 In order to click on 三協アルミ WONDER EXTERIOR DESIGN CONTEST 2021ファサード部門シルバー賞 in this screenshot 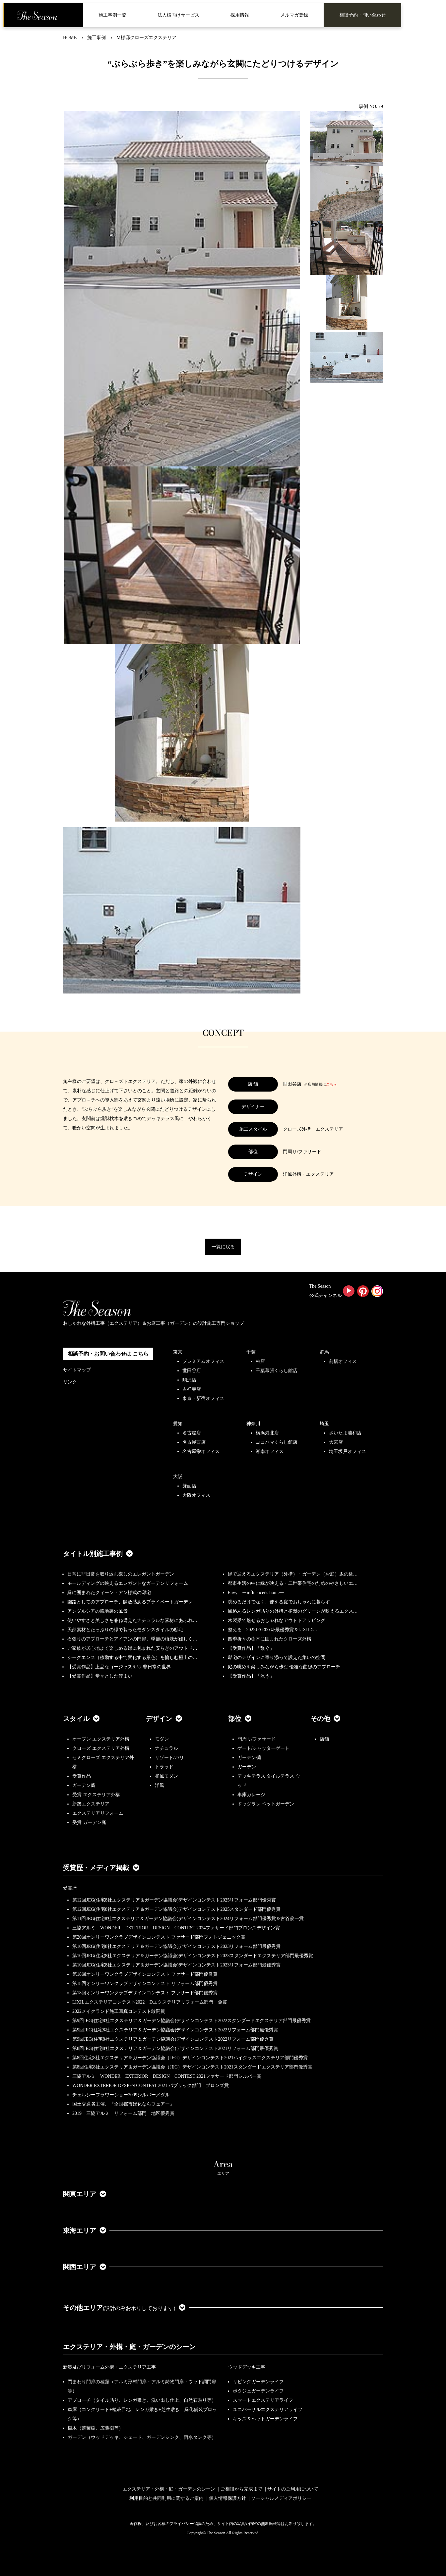, I will do `click(166, 2076)`.